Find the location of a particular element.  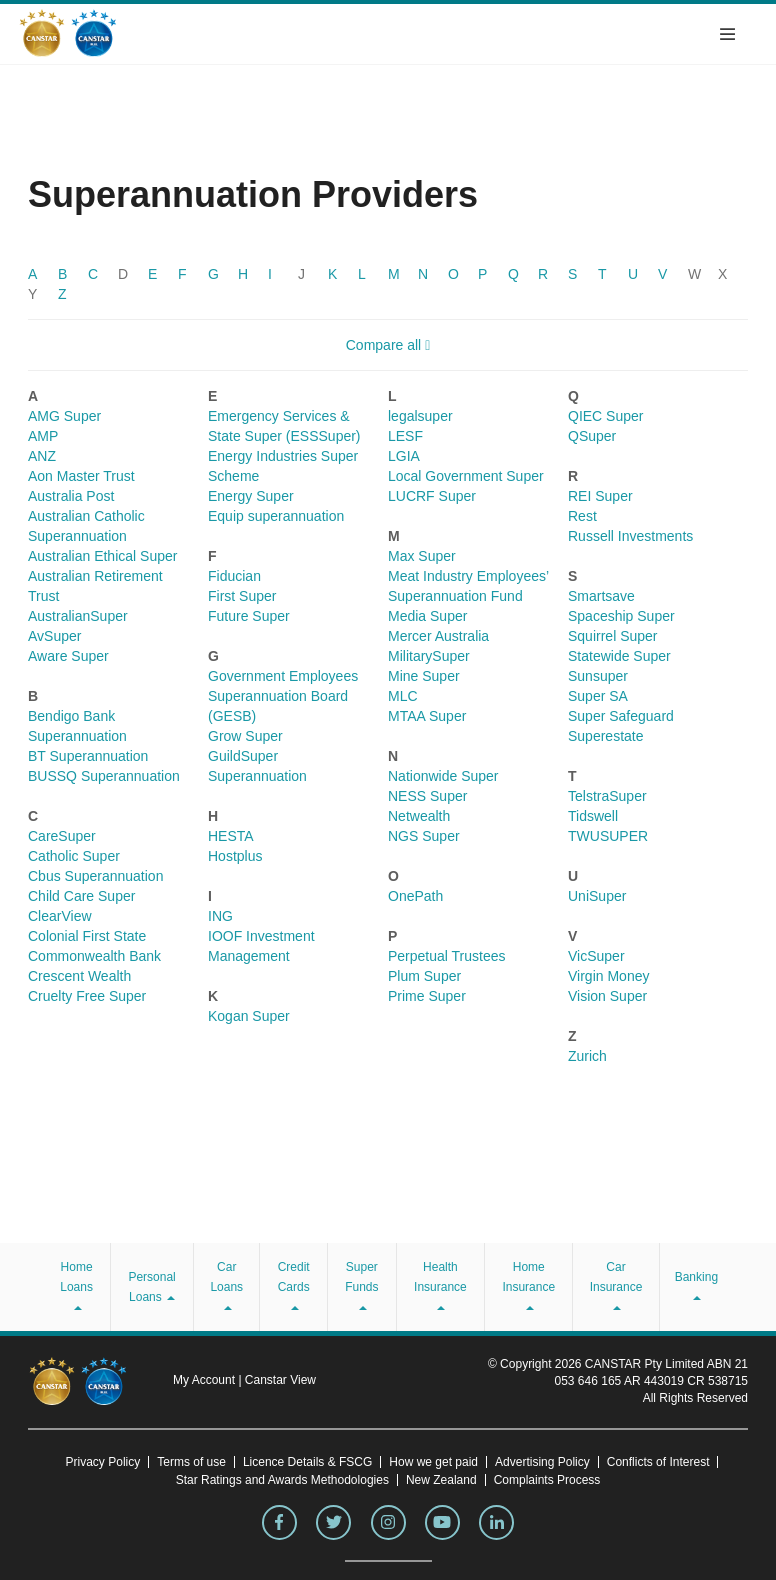

QIEC Super is located at coordinates (605, 416).